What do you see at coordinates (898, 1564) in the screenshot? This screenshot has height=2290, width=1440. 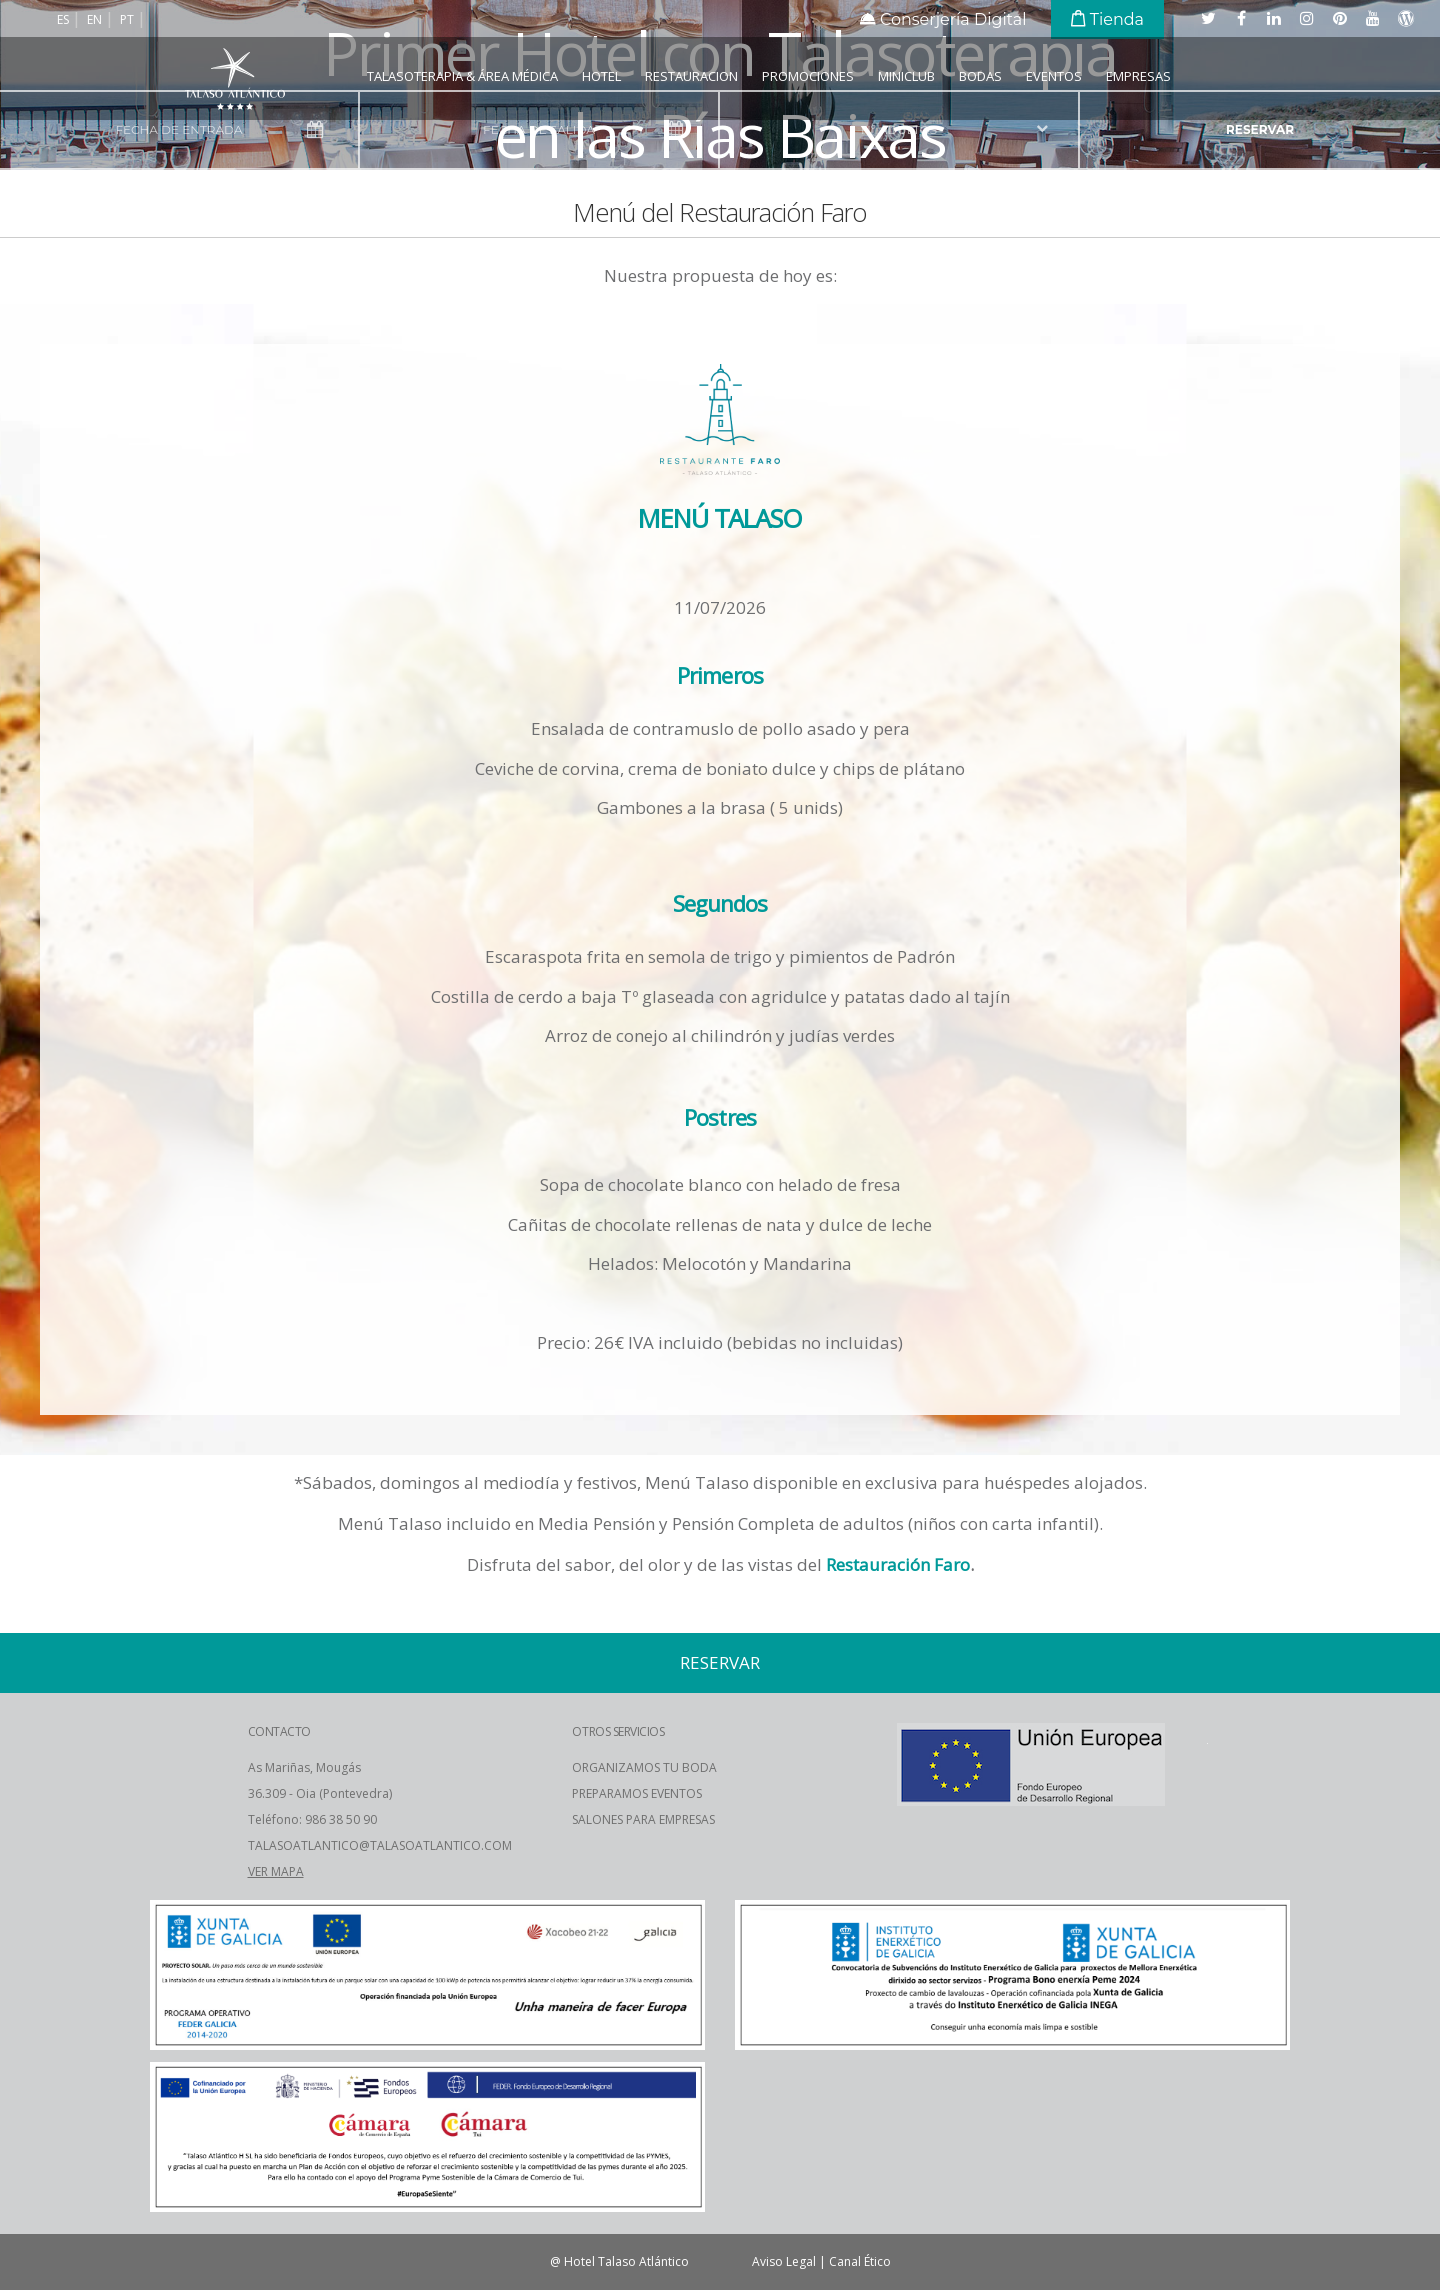 I see `Restauración Faro` at bounding box center [898, 1564].